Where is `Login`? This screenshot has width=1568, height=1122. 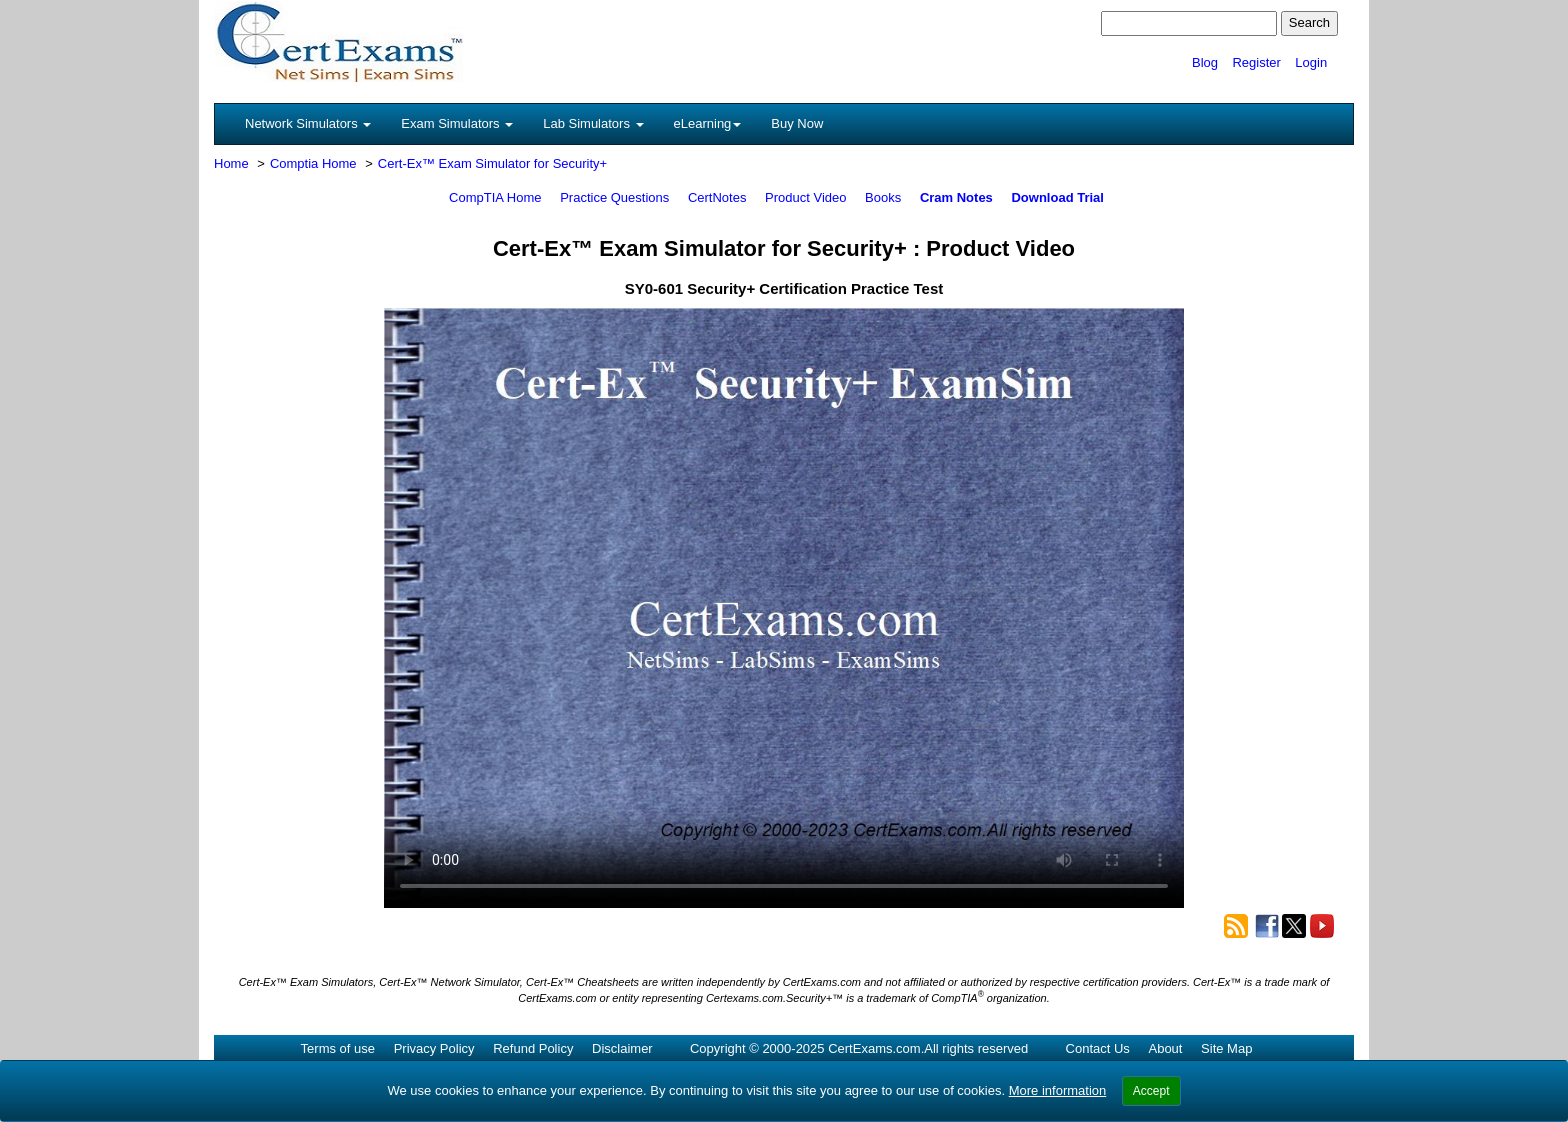 Login is located at coordinates (1311, 62).